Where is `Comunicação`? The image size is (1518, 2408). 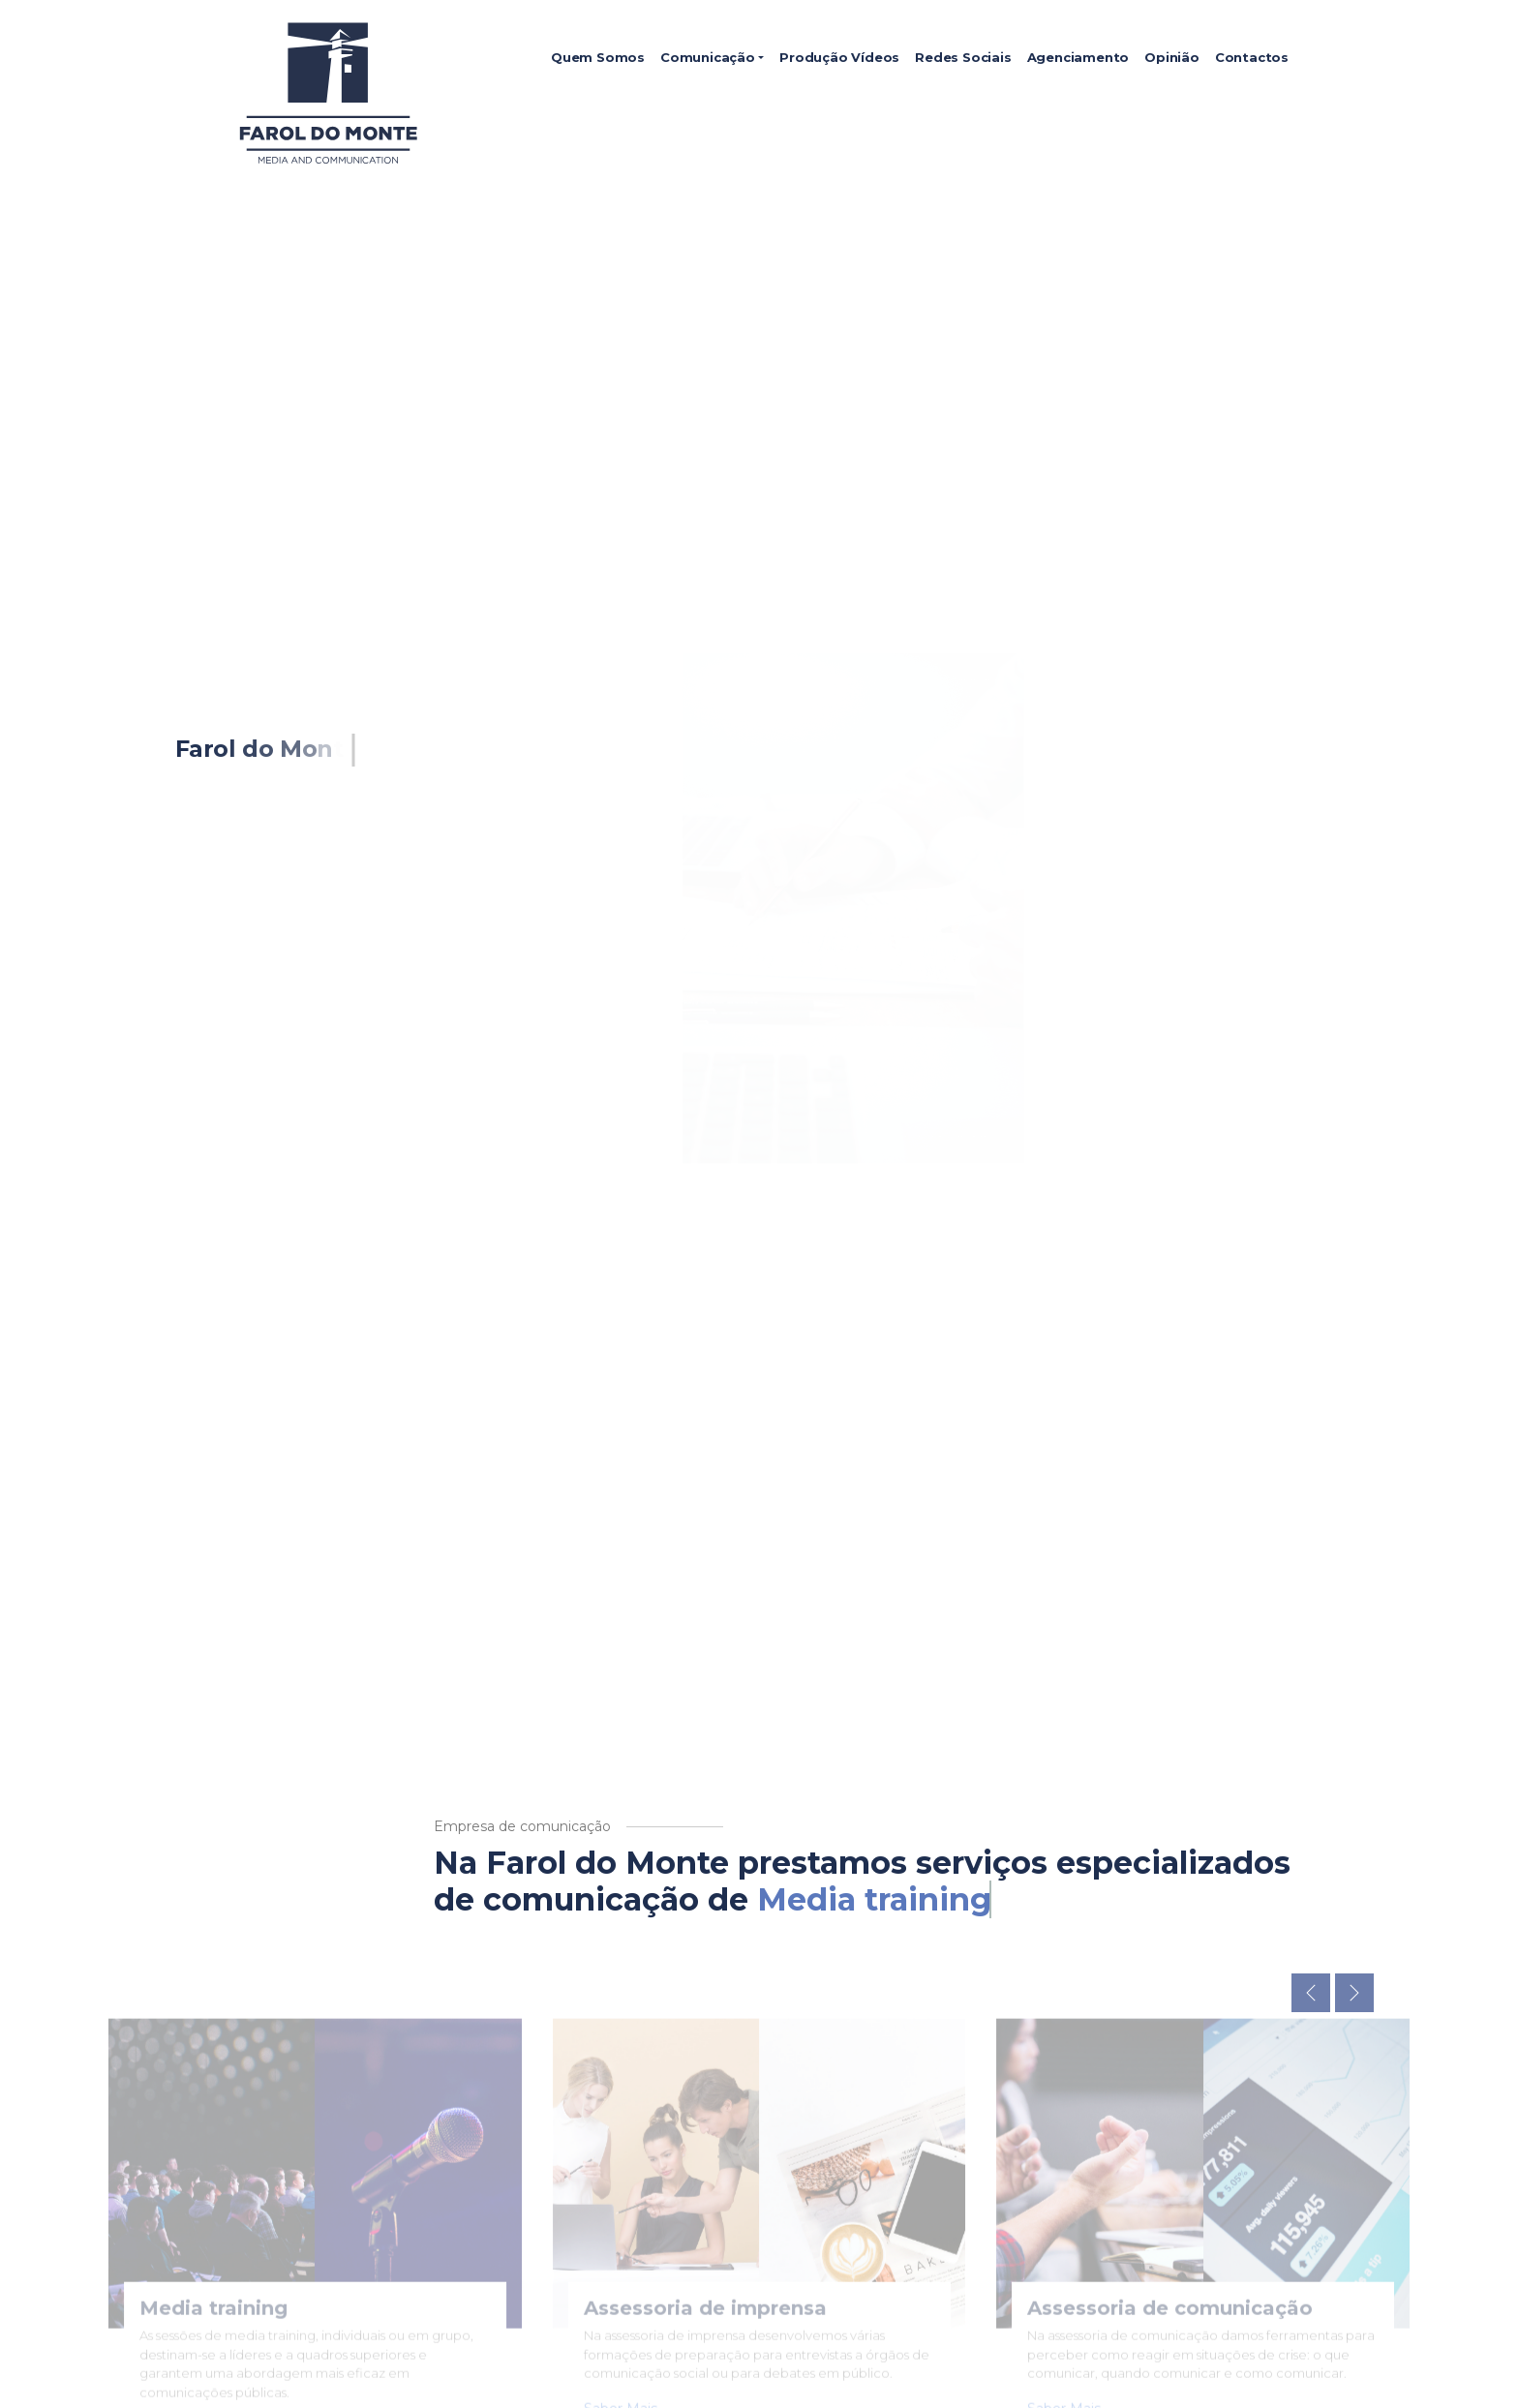
Comunicação is located at coordinates (707, 57).